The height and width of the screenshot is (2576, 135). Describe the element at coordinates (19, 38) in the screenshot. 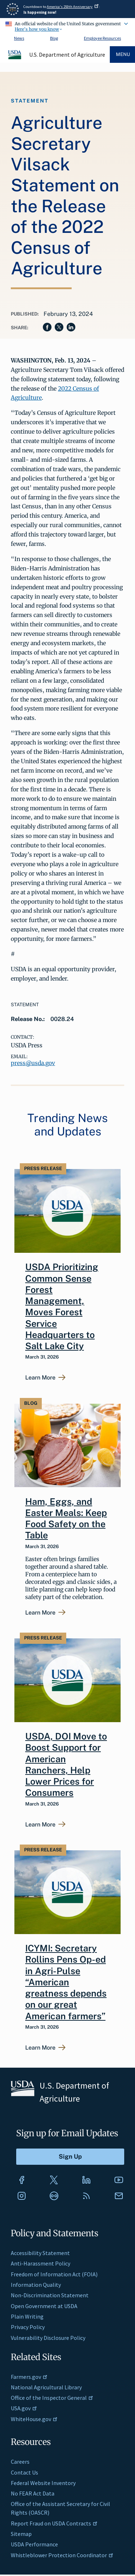

I see `News` at that location.